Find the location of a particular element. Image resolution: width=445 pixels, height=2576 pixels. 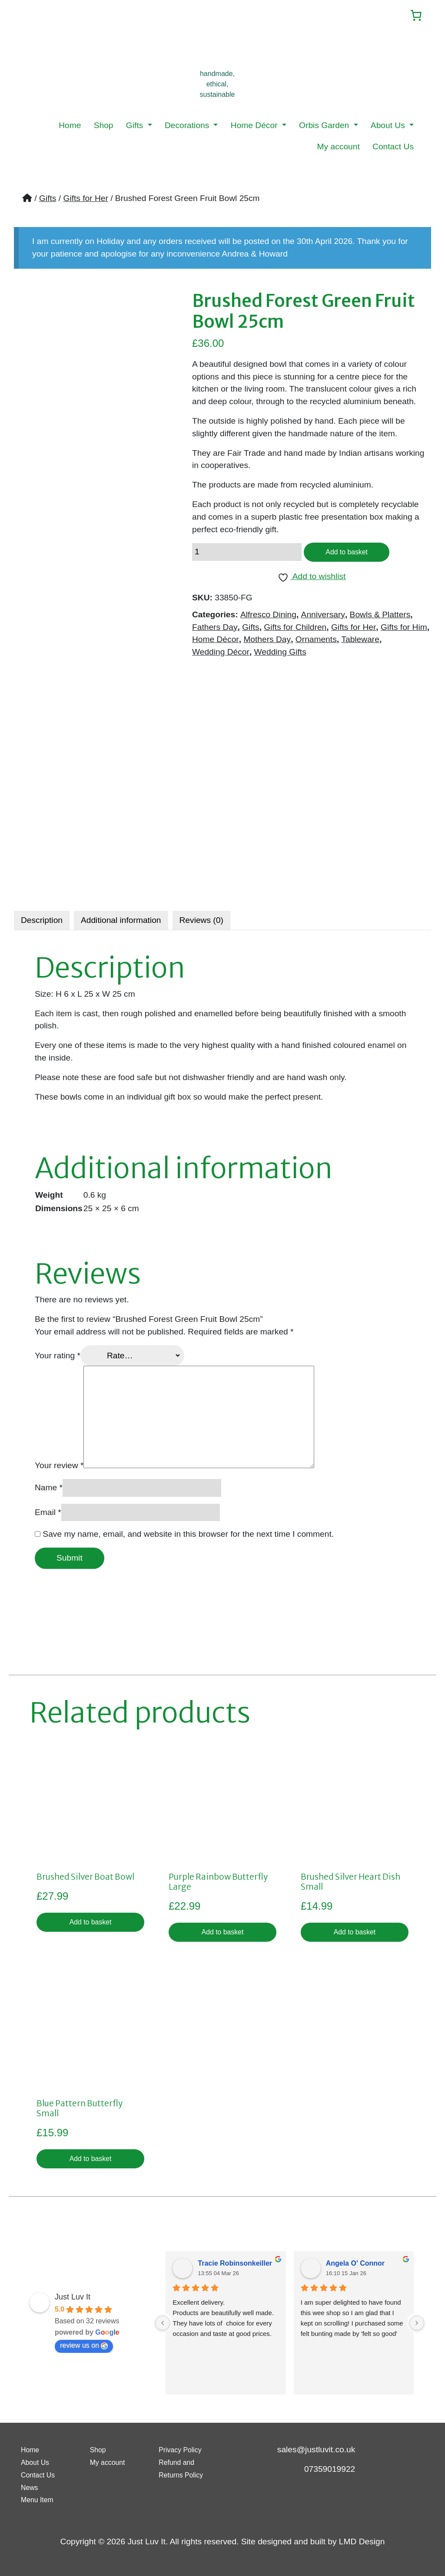

Contact Us is located at coordinates (393, 147).